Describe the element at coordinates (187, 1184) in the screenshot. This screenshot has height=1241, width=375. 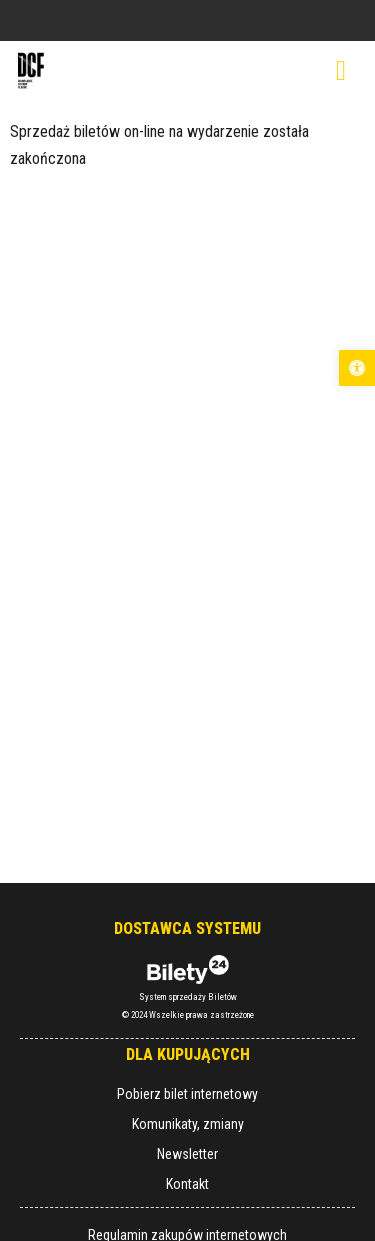
I see `Kontakt` at that location.